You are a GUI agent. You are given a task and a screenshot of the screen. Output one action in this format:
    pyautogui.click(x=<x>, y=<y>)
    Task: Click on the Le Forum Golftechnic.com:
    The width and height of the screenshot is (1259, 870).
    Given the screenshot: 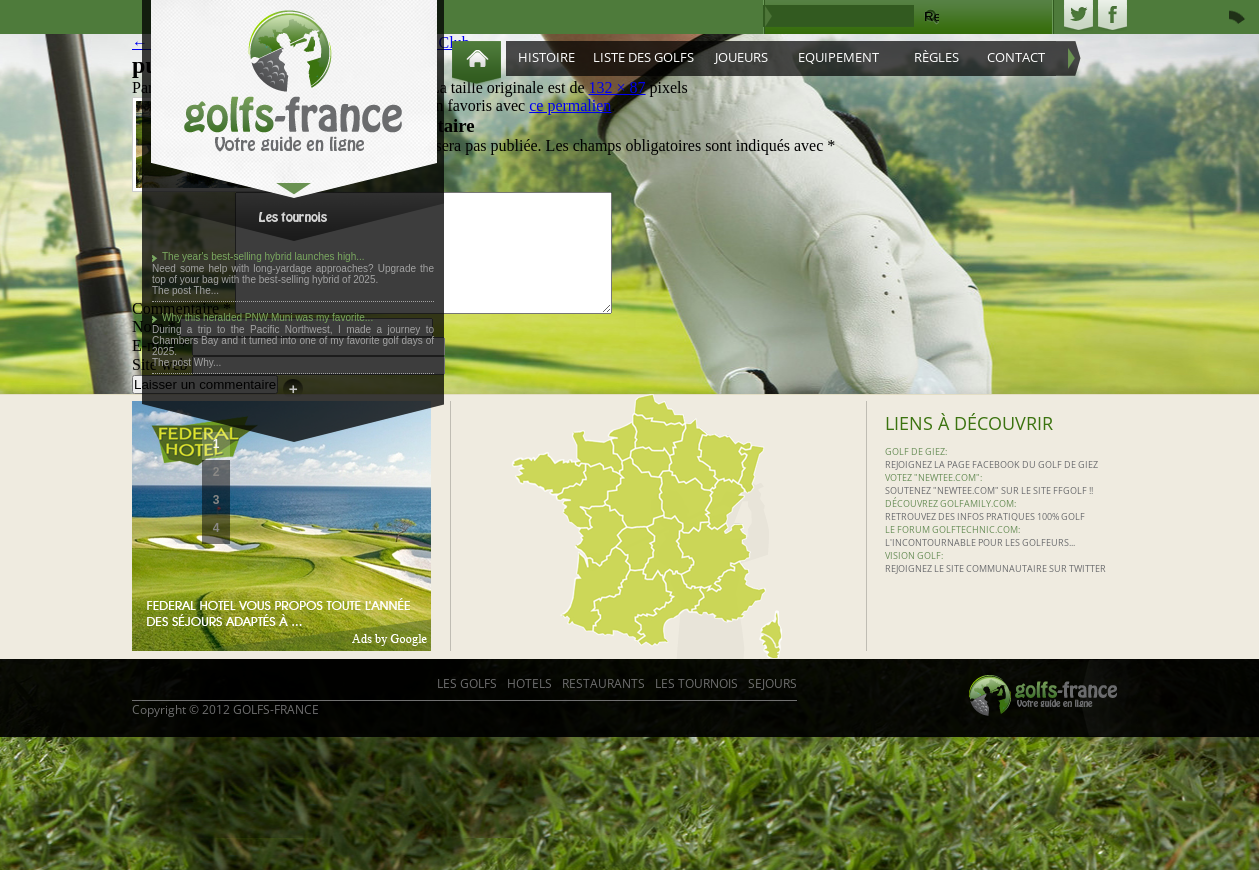 What is the action you would take?
    pyautogui.click(x=952, y=553)
    